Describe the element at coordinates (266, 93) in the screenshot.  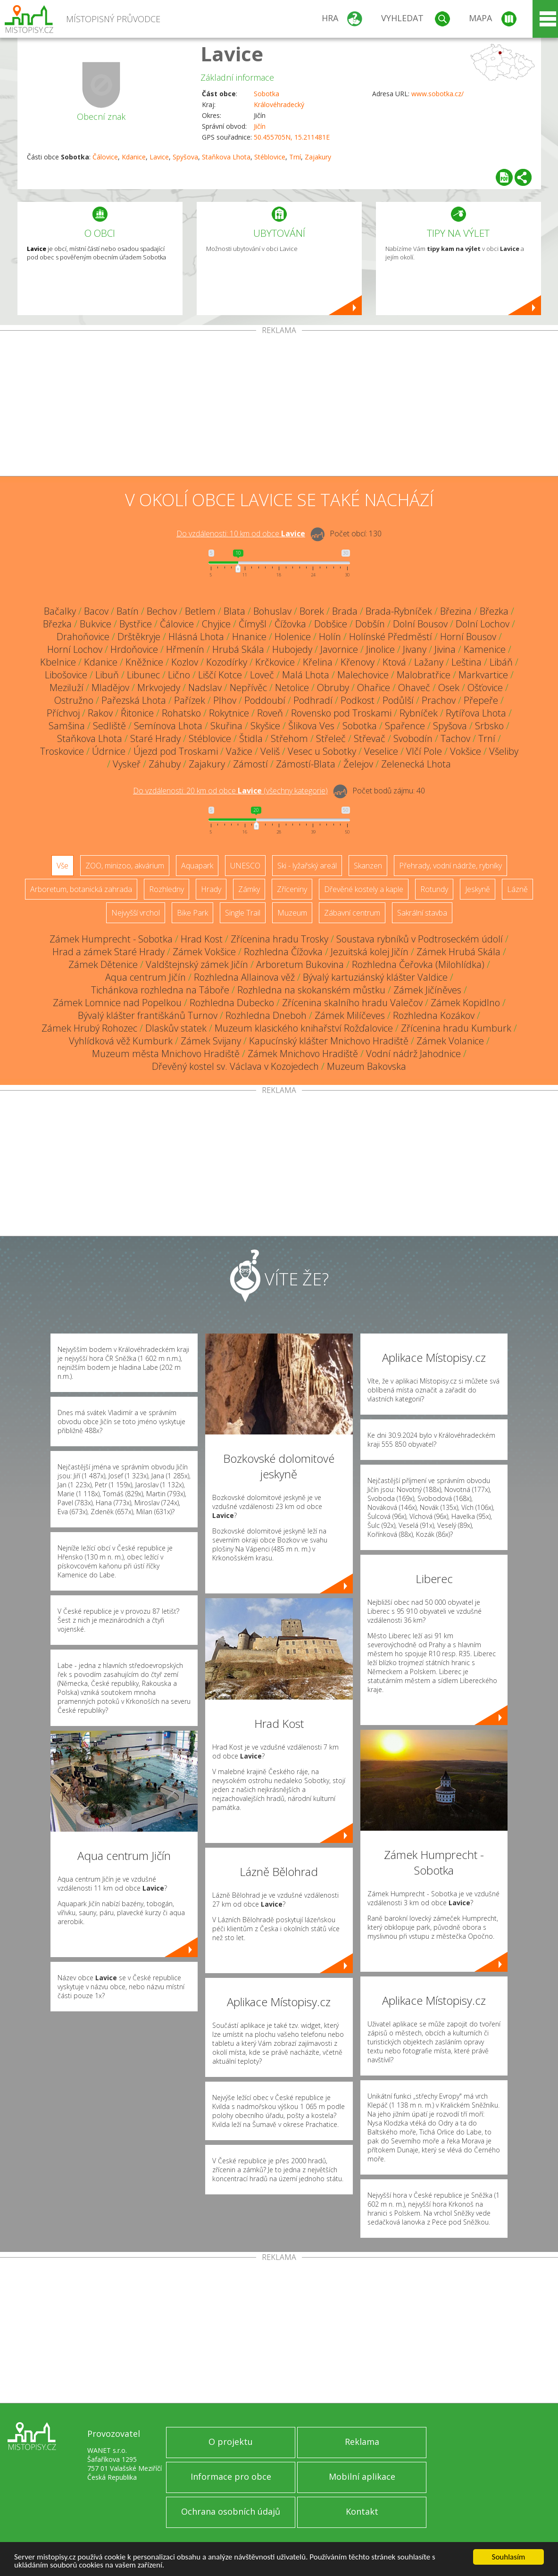
I see `Sobotka` at that location.